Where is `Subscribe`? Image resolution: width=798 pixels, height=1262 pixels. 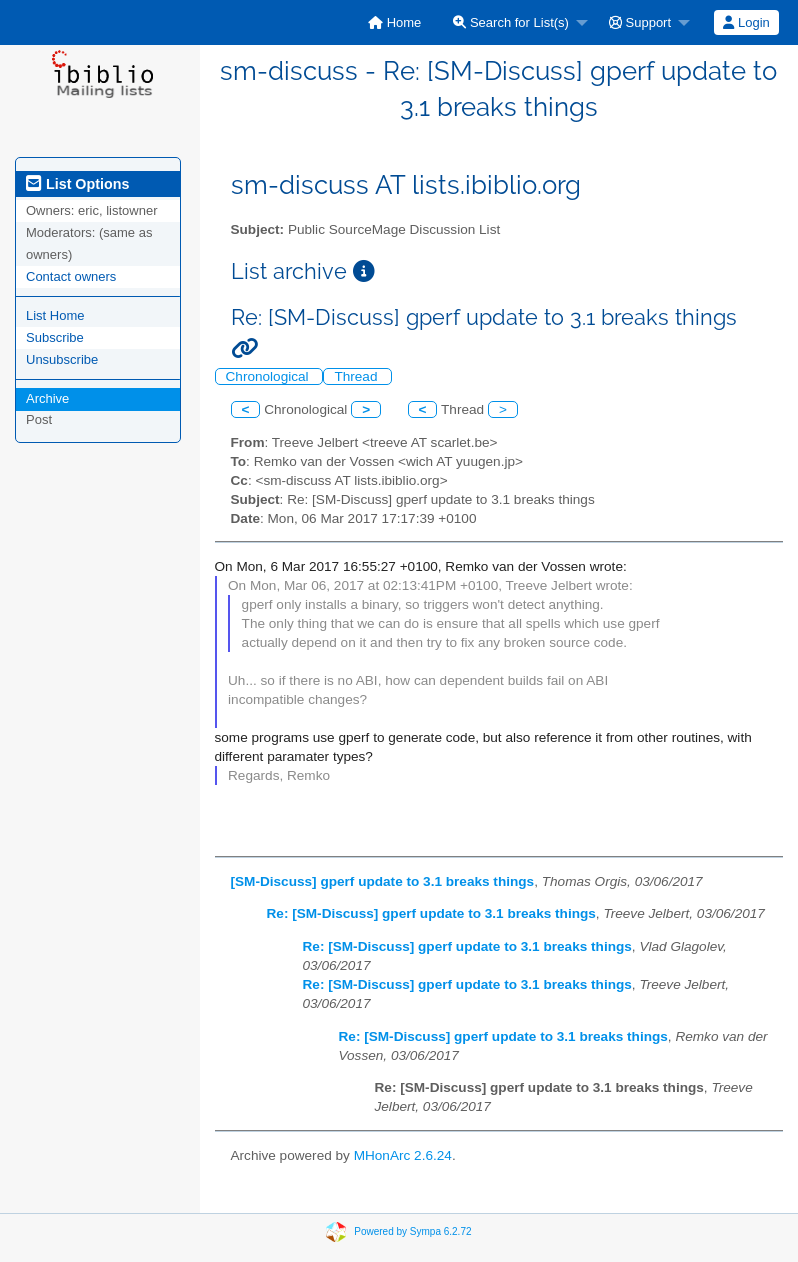
Subscribe is located at coordinates (55, 337).